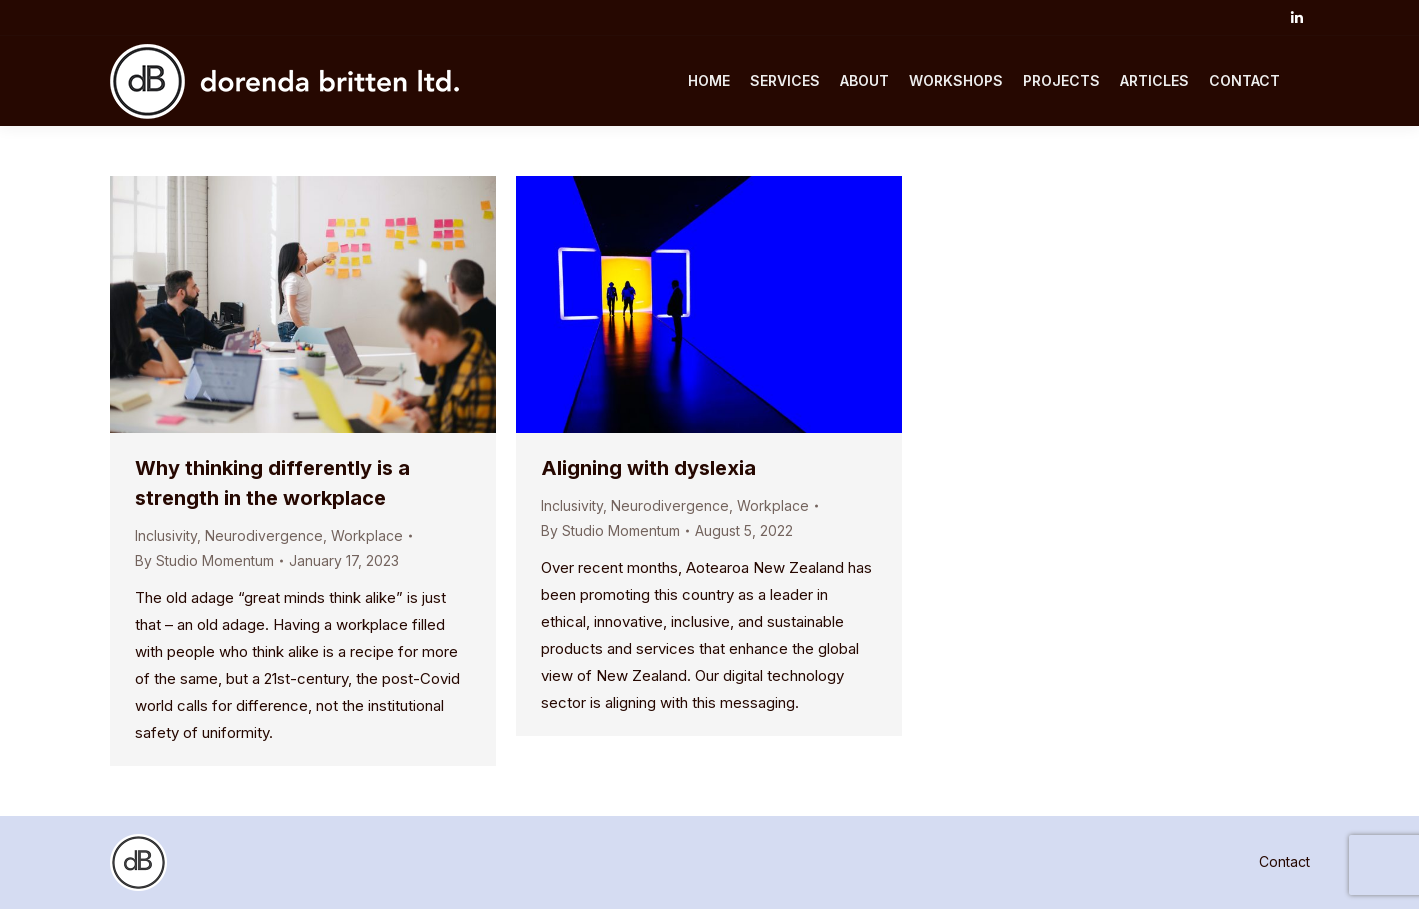 The image size is (1419, 909). I want to click on Aligning with dyslexia, so click(648, 468).